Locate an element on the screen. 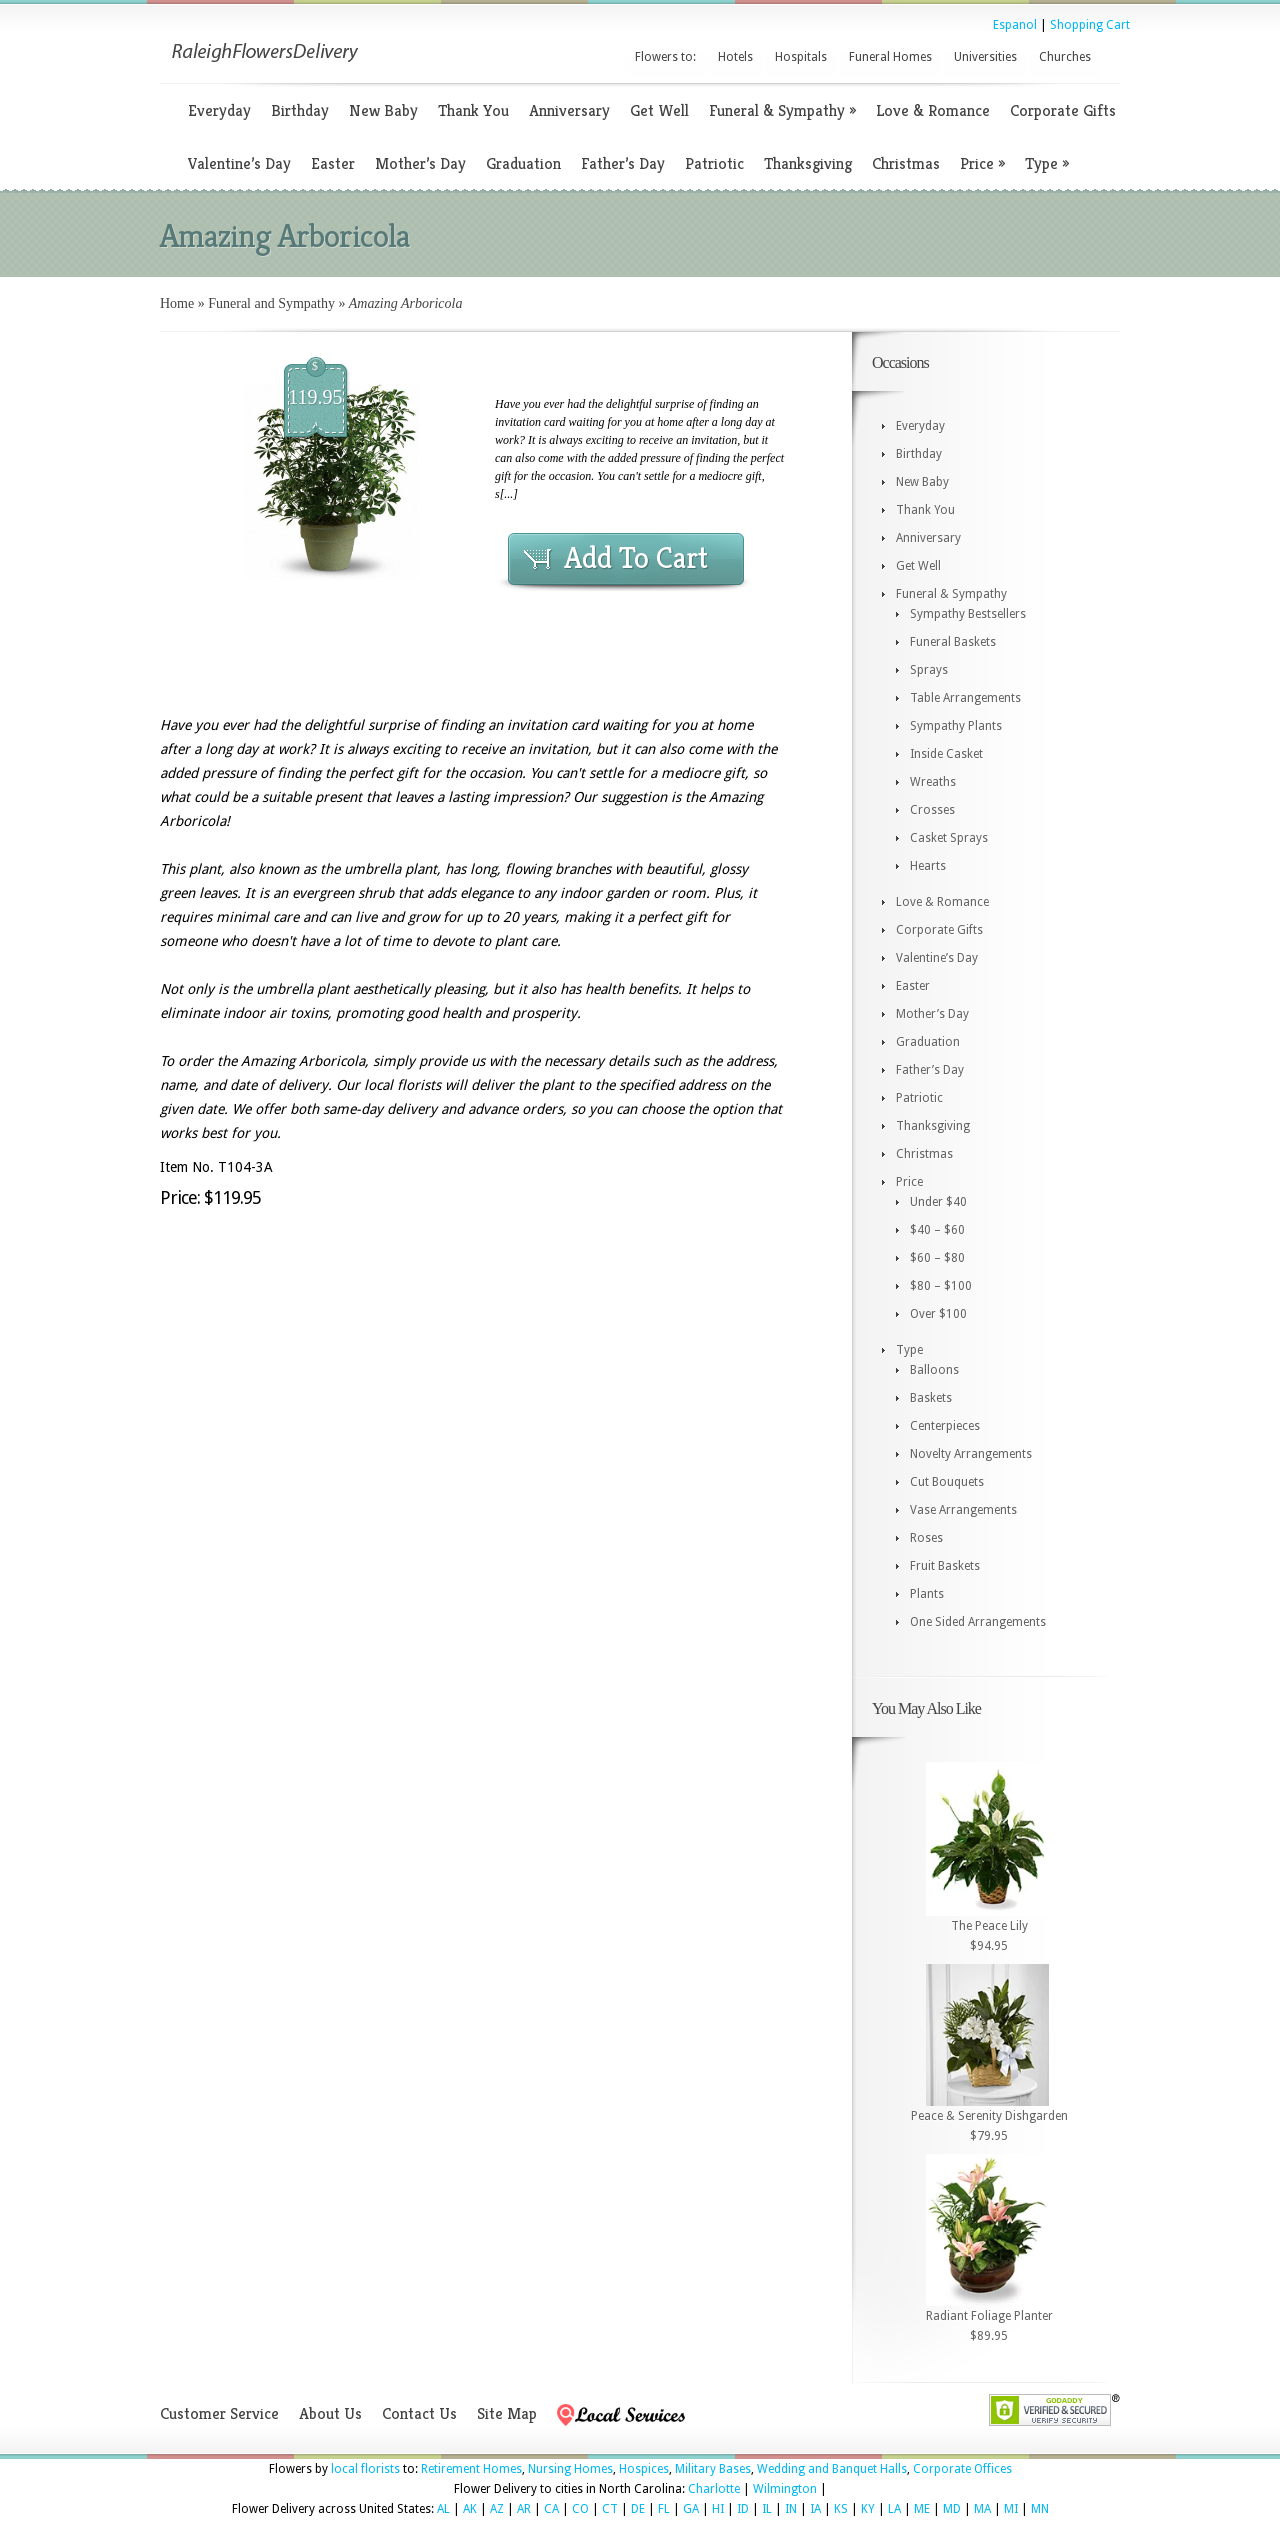 The width and height of the screenshot is (1280, 2539). CT is located at coordinates (610, 2509).